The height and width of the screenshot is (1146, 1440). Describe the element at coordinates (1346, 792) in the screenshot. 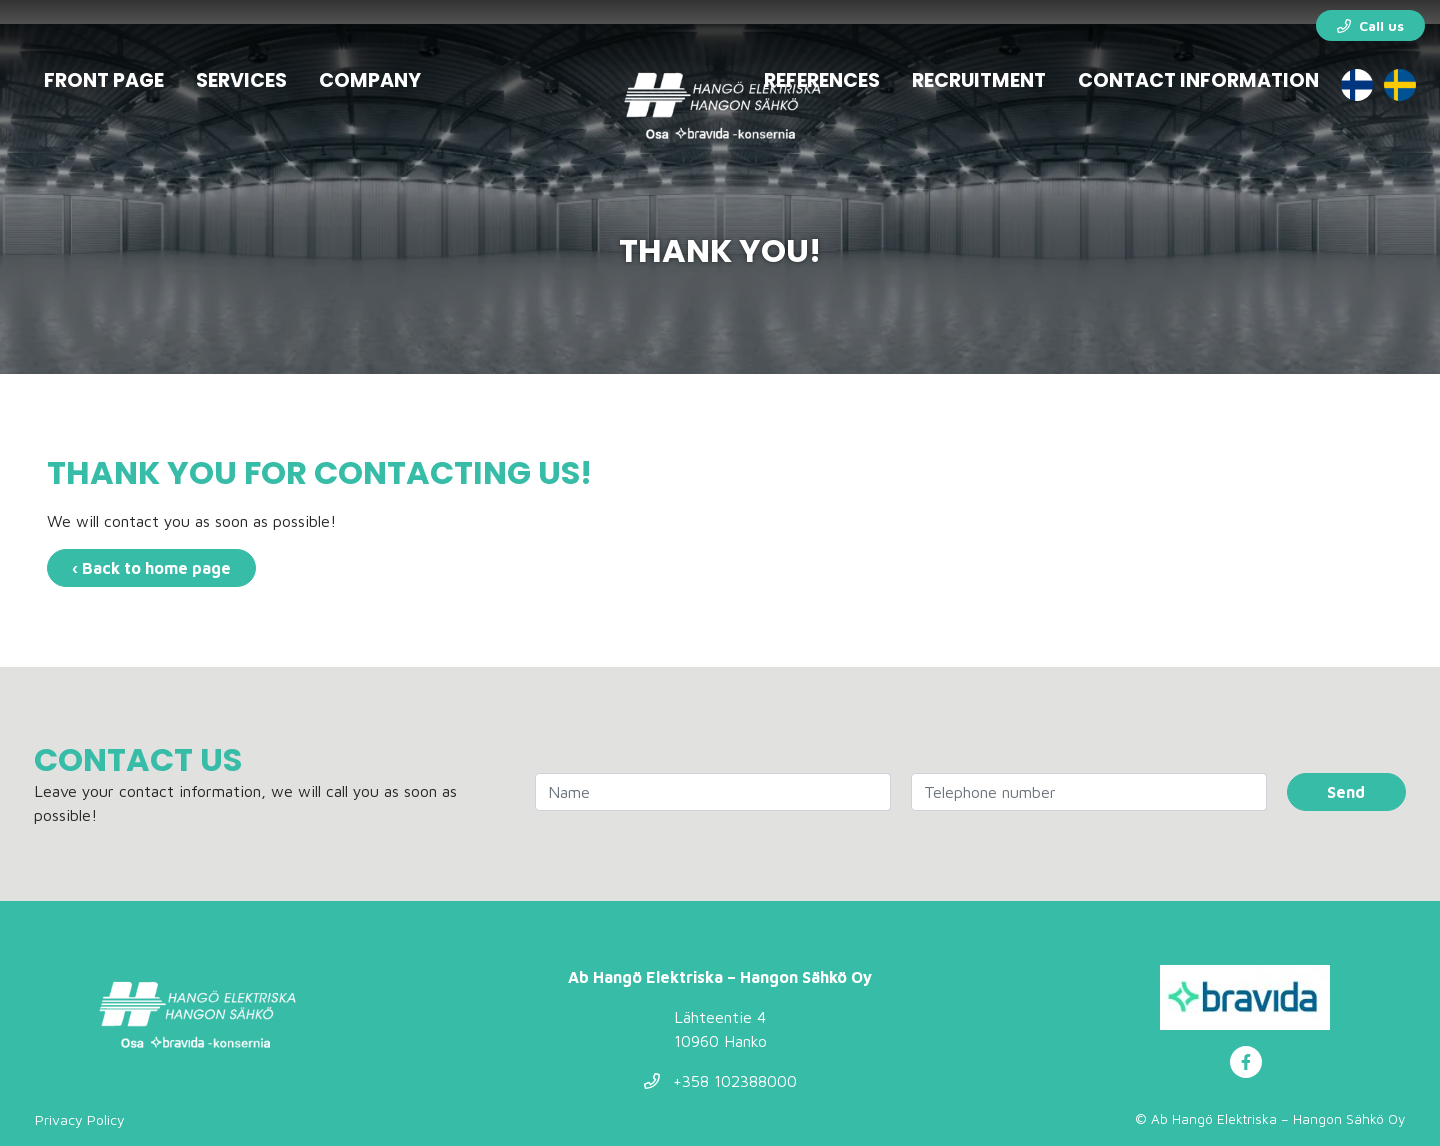

I see `Send` at that location.